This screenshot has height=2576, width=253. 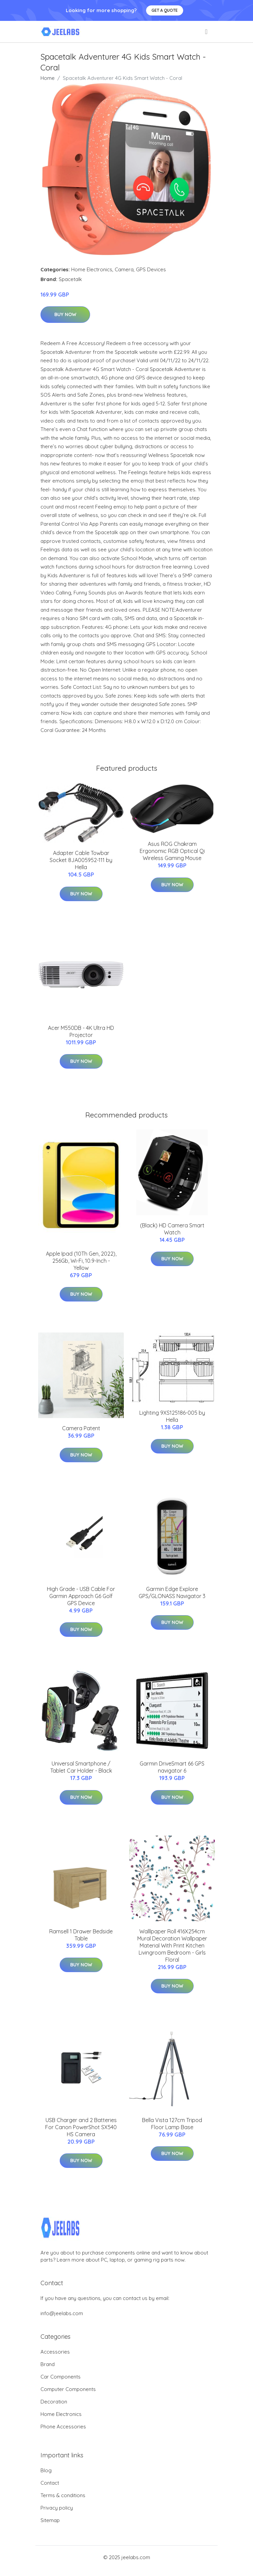 What do you see at coordinates (68, 2389) in the screenshot?
I see `Computer Components` at bounding box center [68, 2389].